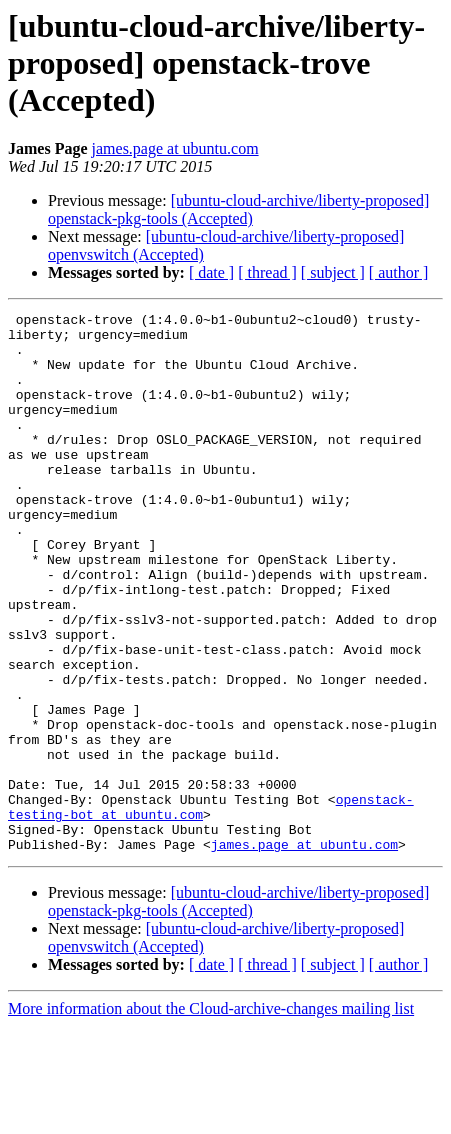  Describe the element at coordinates (267, 272) in the screenshot. I see `[ thread ]` at that location.